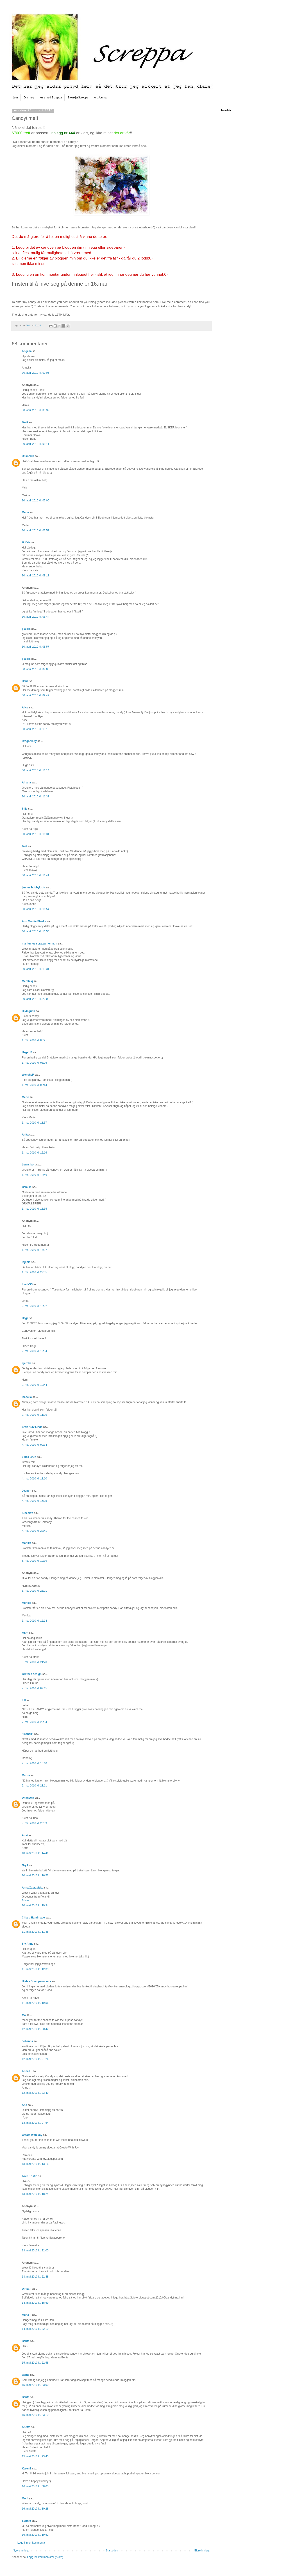  What do you see at coordinates (31, 1674) in the screenshot?
I see `Grethes design` at bounding box center [31, 1674].